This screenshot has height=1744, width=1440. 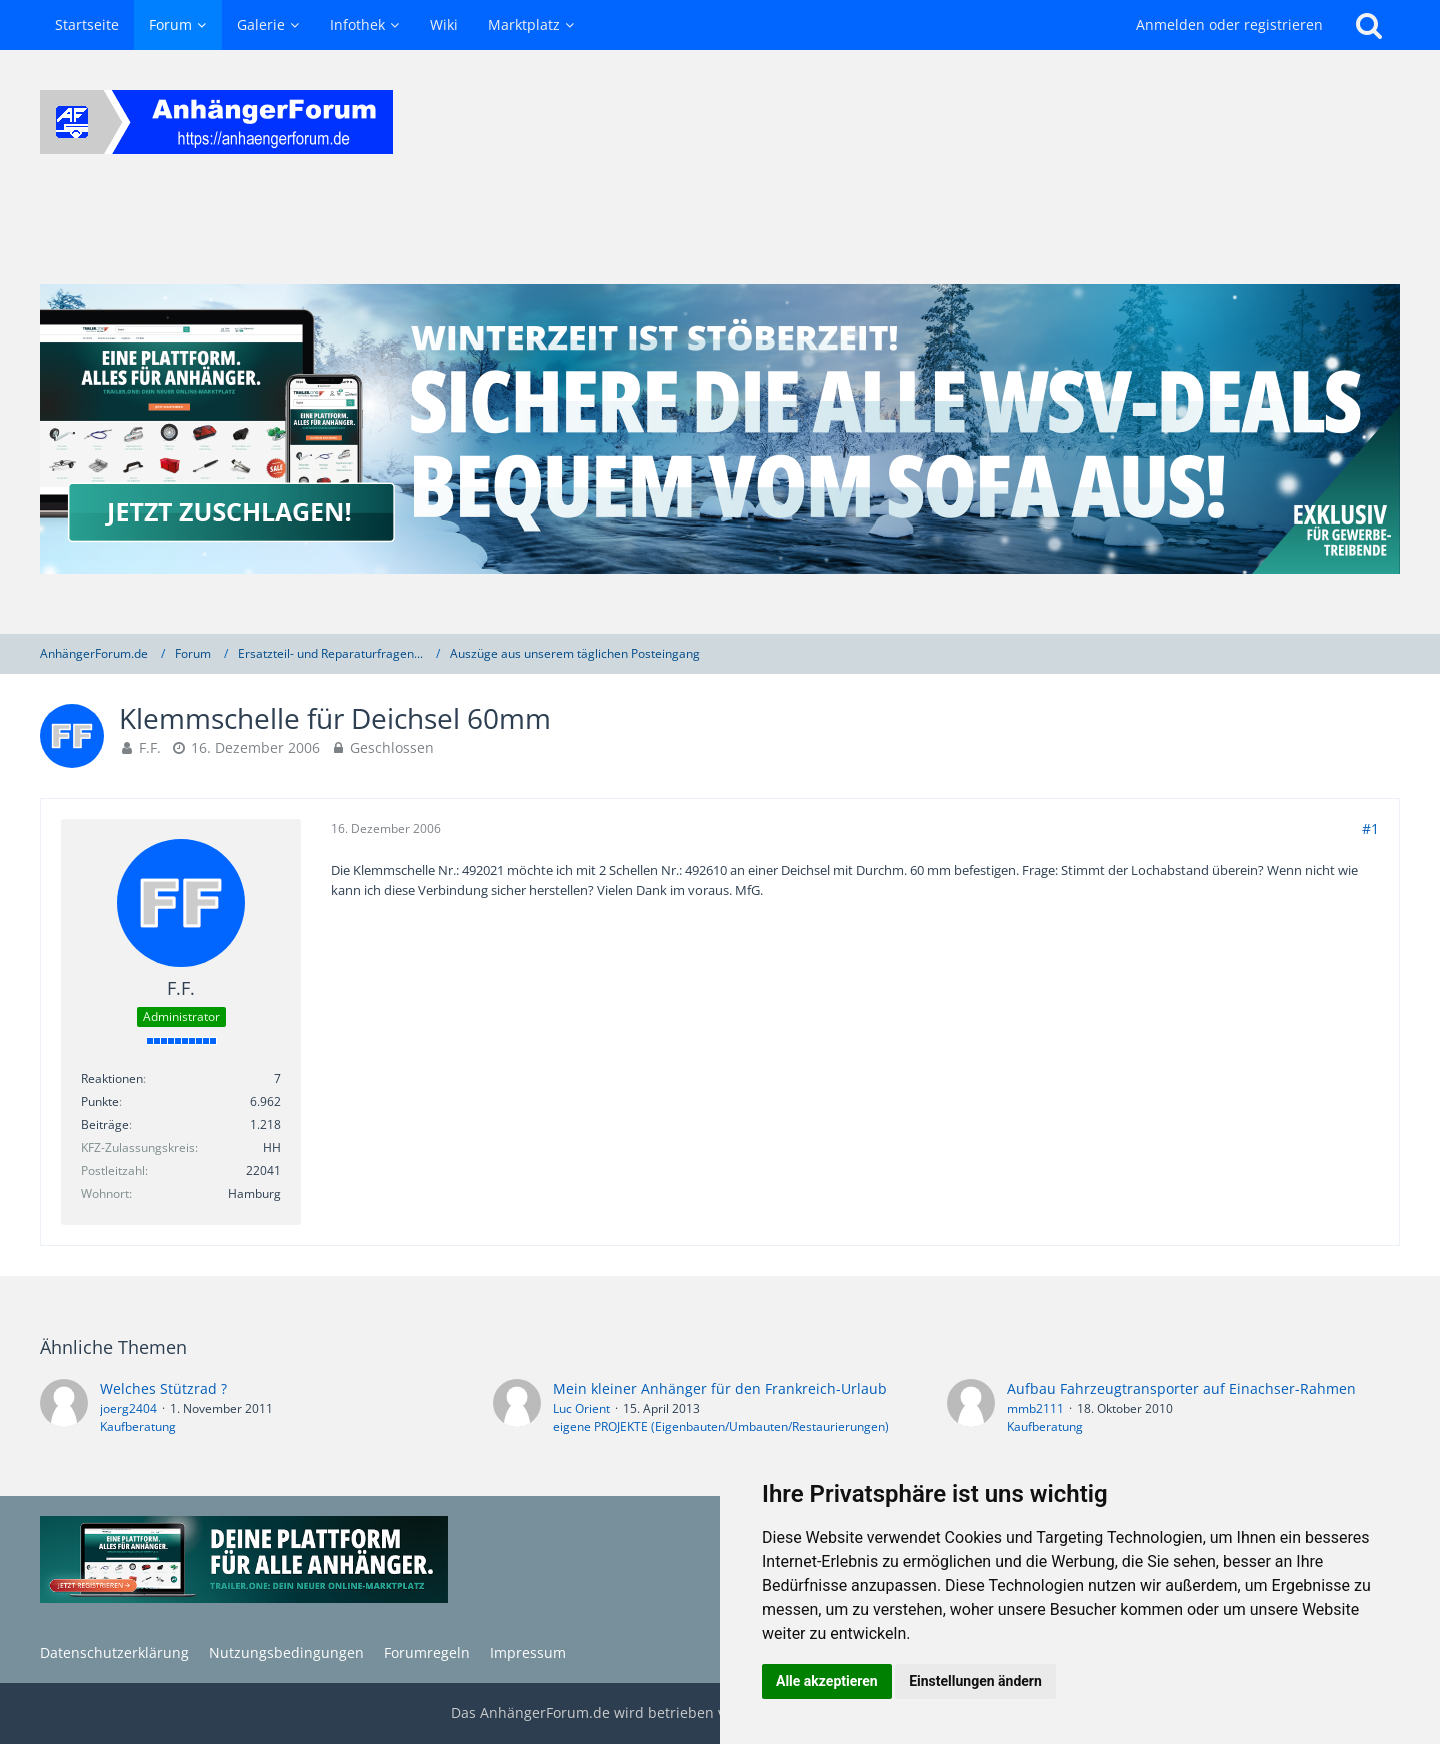 I want to click on Aufbau Fahrzeugtransporter auf Einachser-Rahmen, so click(x=1181, y=1388).